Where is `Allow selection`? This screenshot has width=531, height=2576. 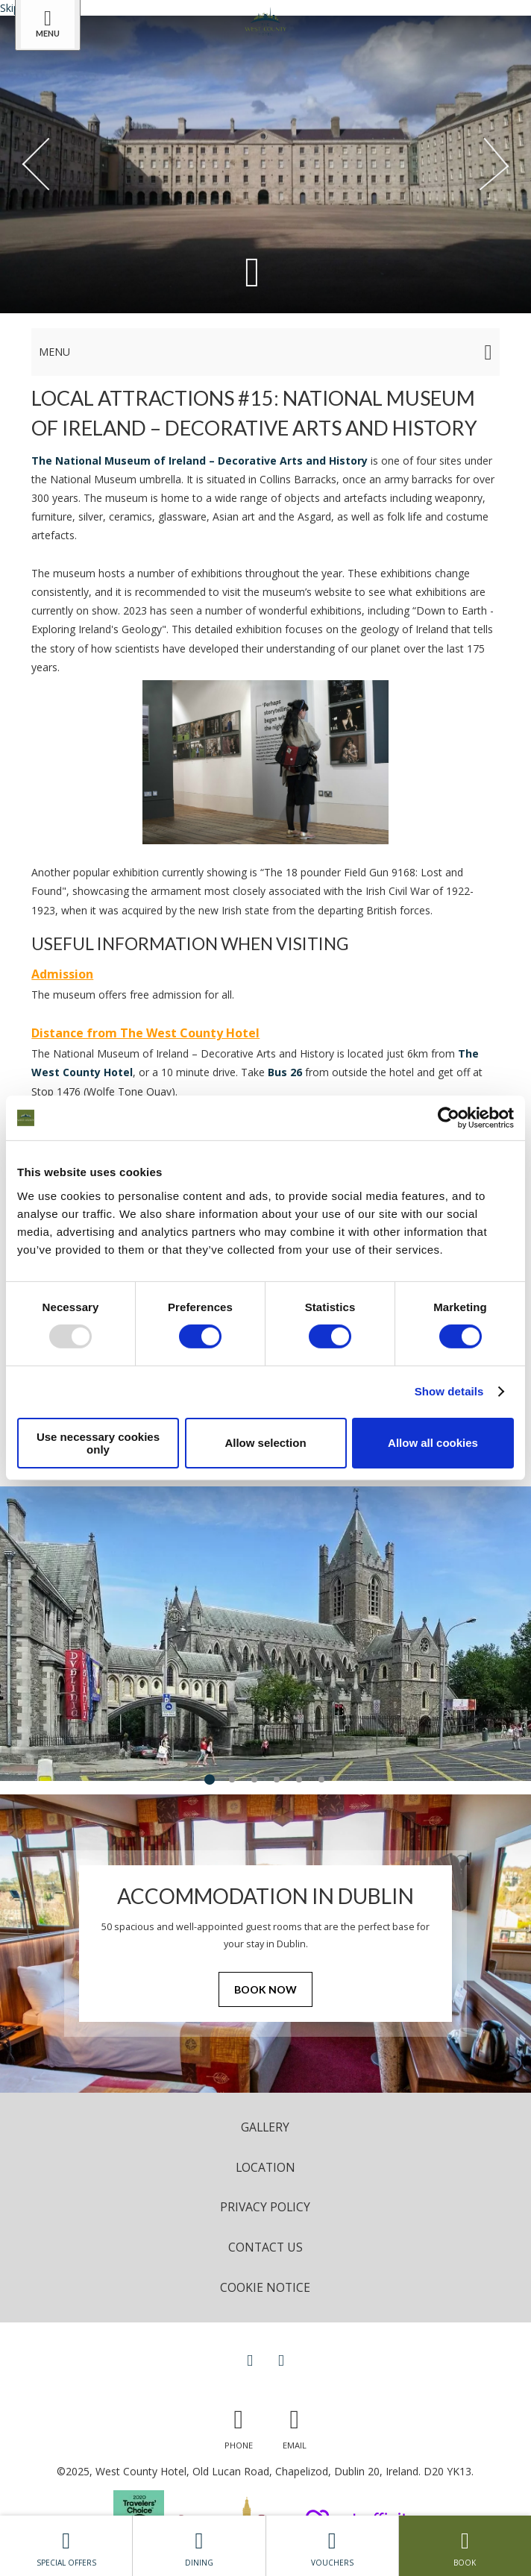 Allow selection is located at coordinates (265, 1442).